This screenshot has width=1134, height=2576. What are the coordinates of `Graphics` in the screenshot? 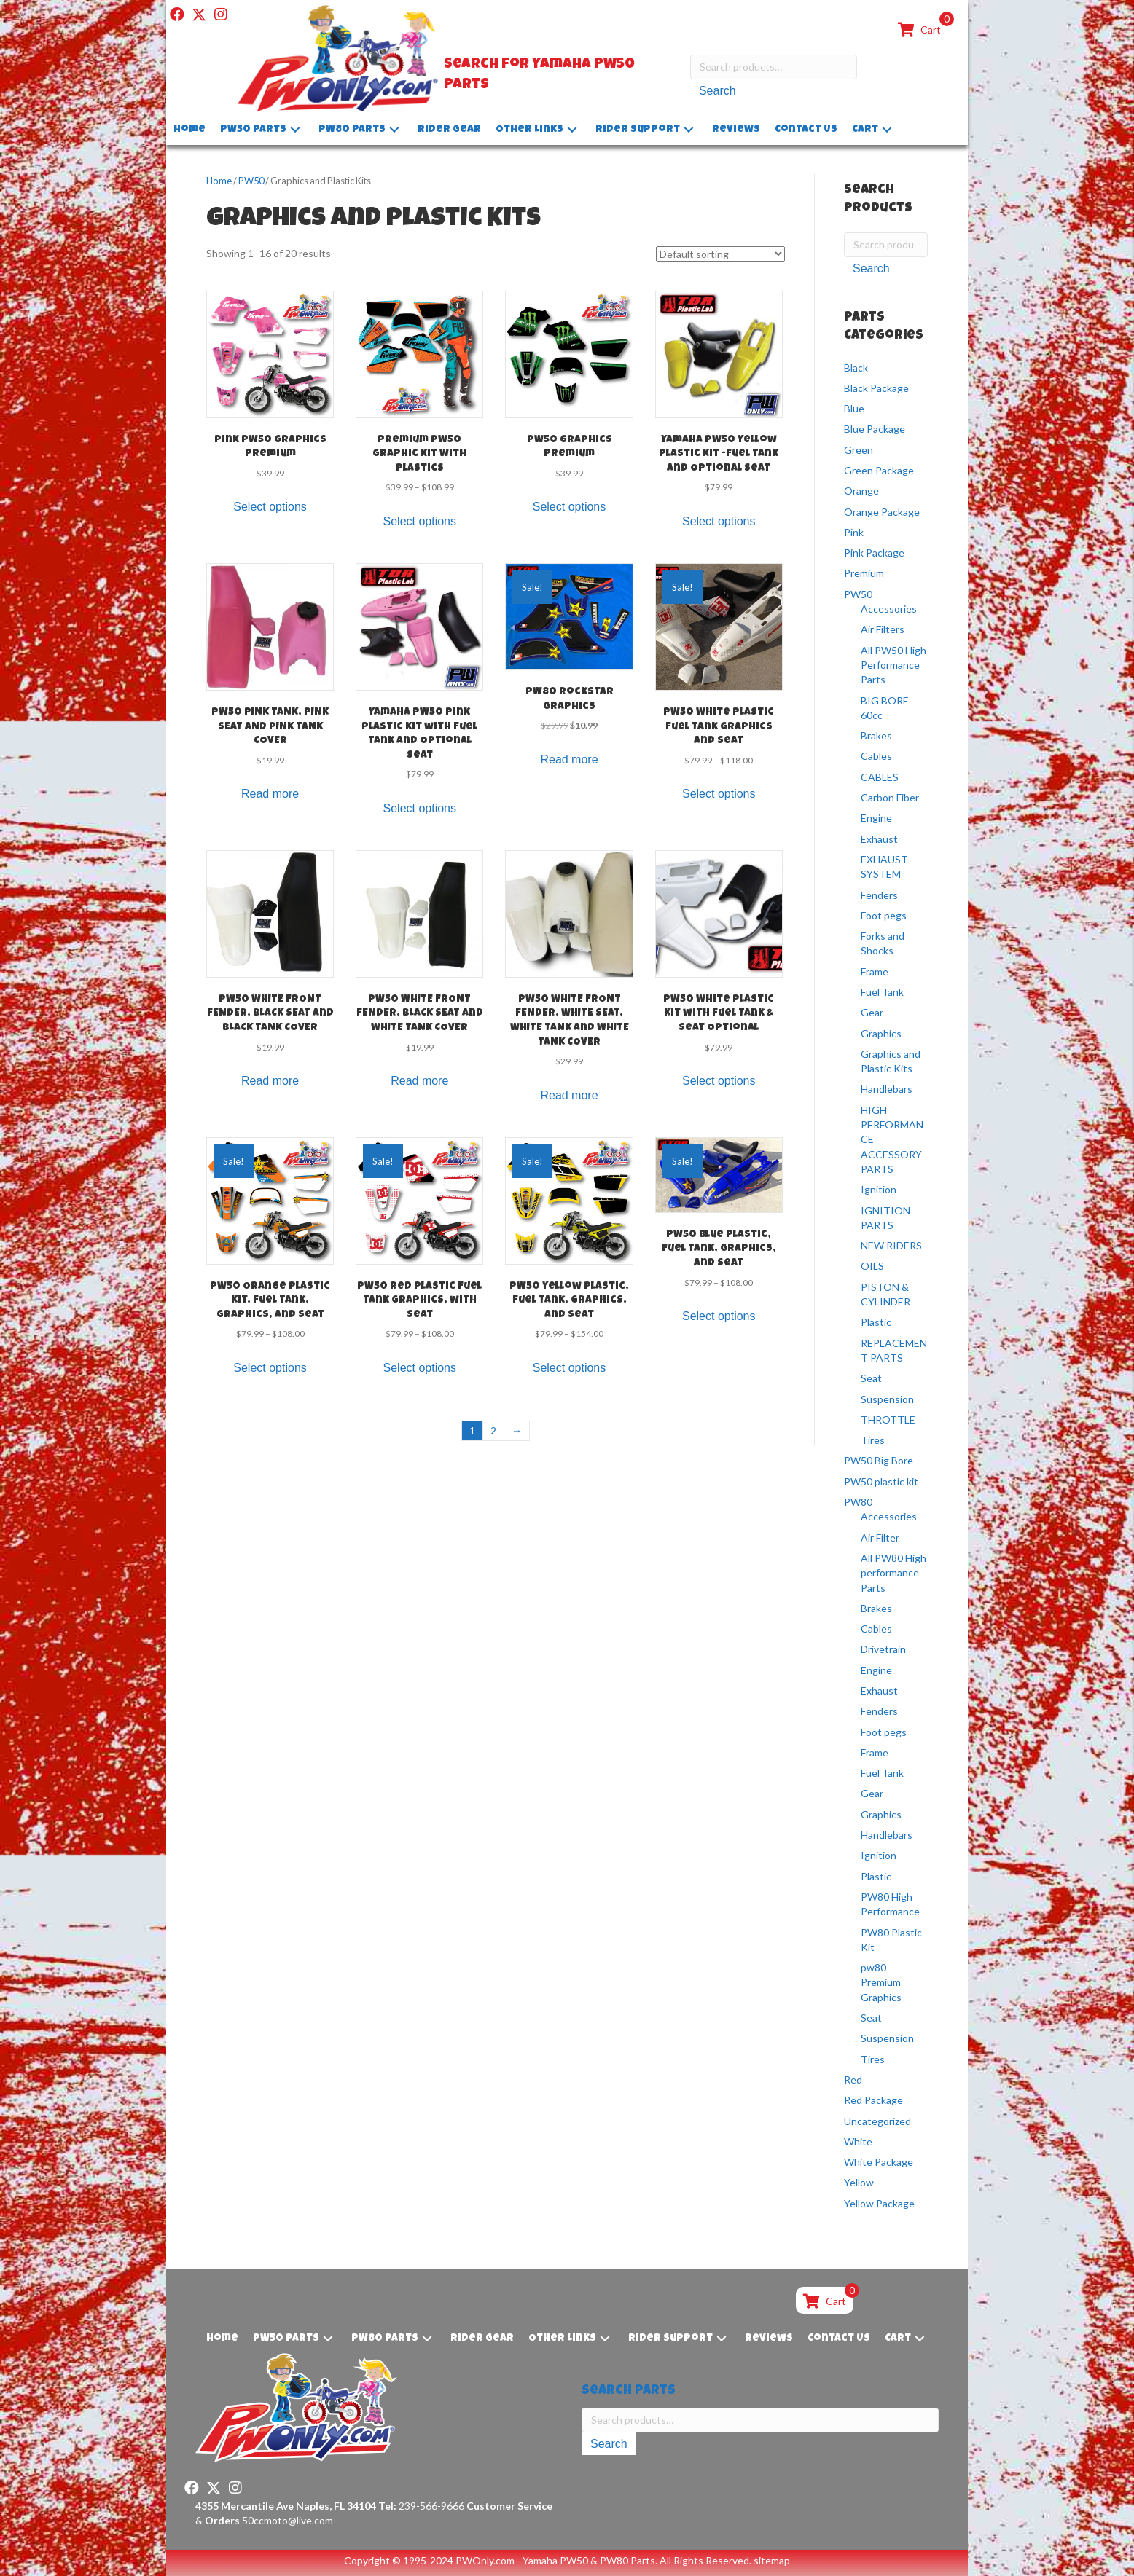 It's located at (881, 1033).